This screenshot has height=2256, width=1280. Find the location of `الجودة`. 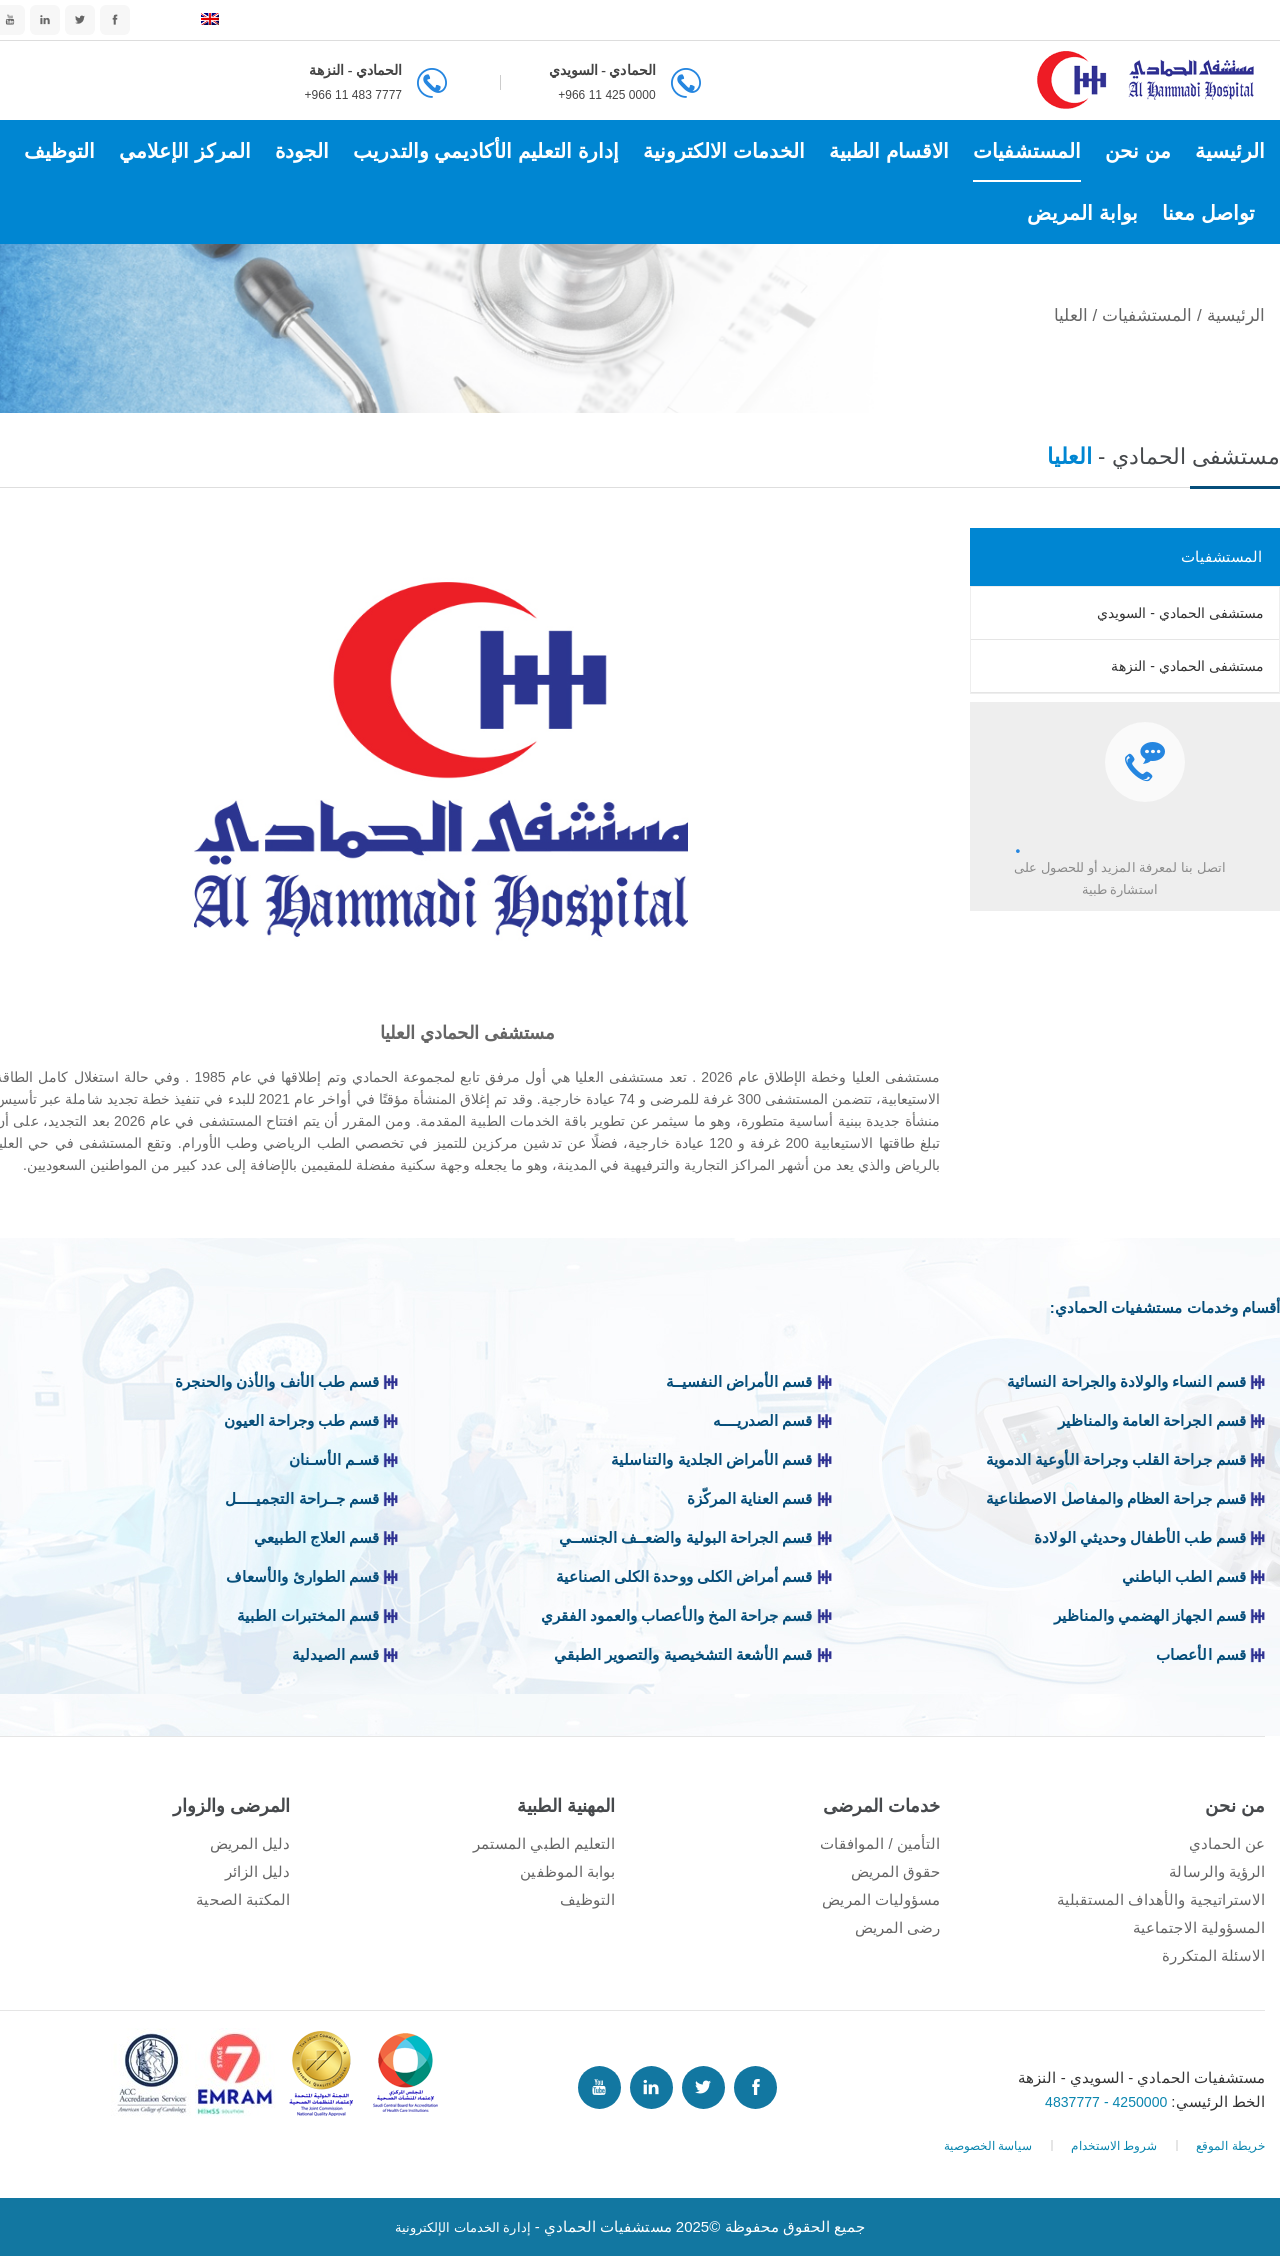

الجودة is located at coordinates (302, 151).